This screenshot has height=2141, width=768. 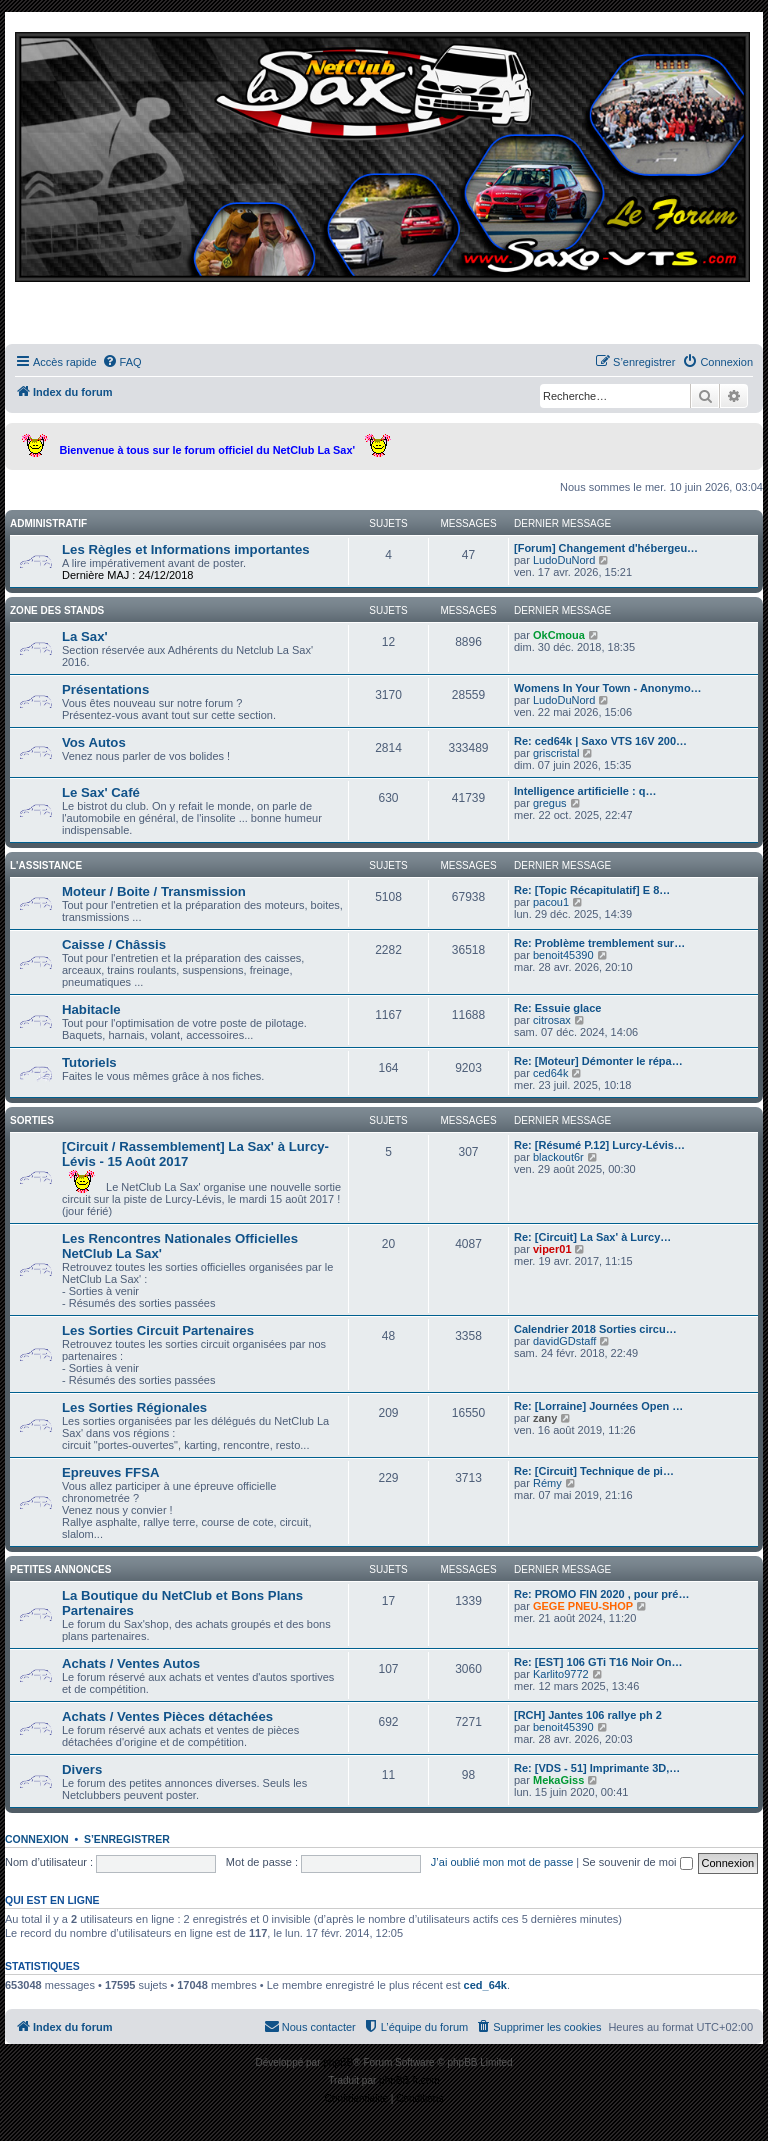 I want to click on Connexion, so click(x=37, y=1839).